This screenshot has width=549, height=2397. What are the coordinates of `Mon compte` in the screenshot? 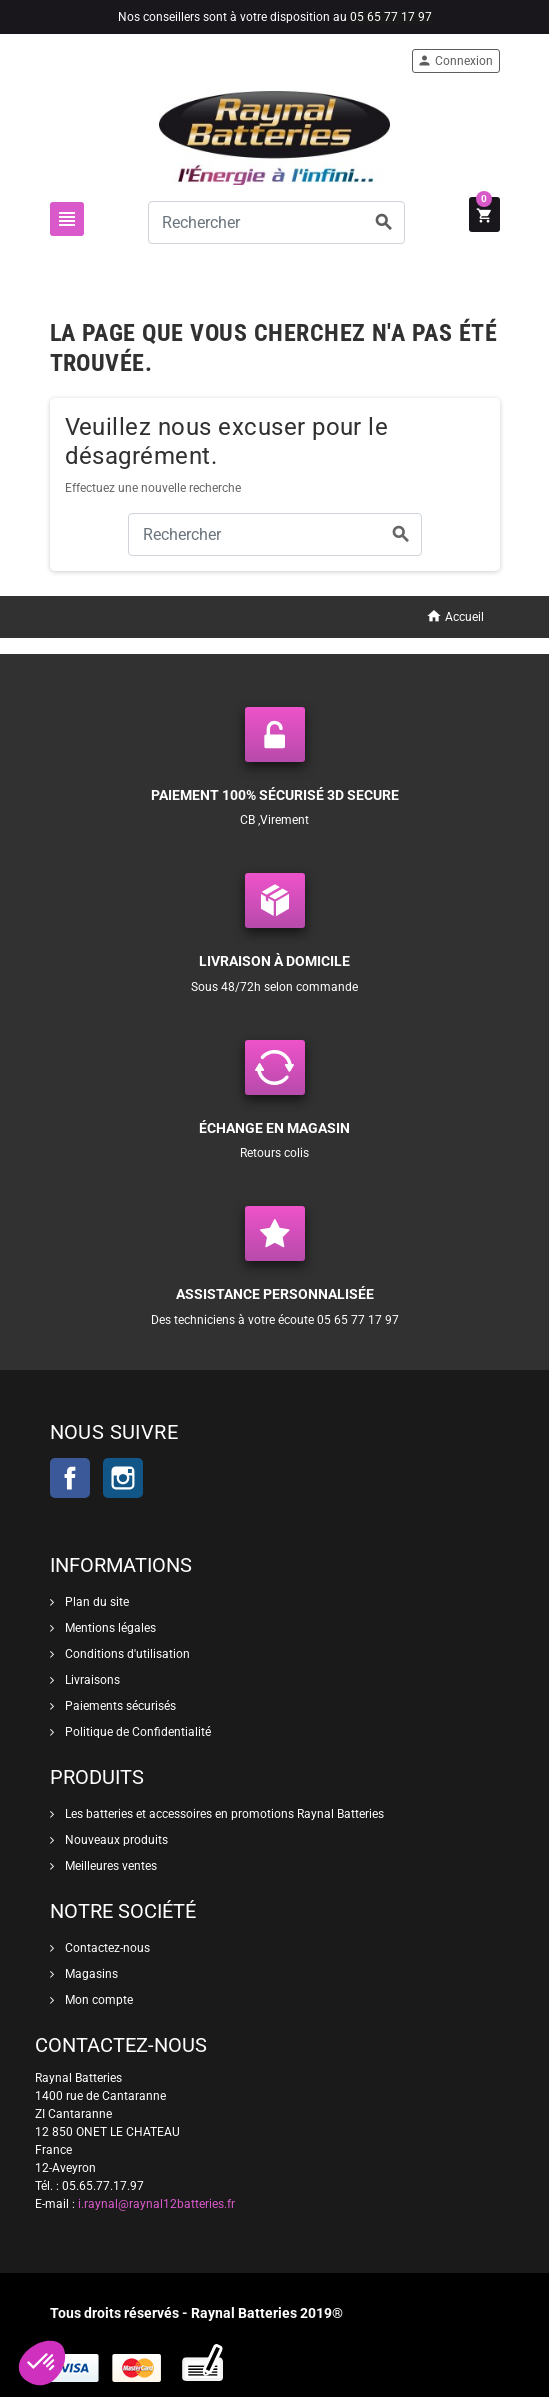 It's located at (97, 2000).